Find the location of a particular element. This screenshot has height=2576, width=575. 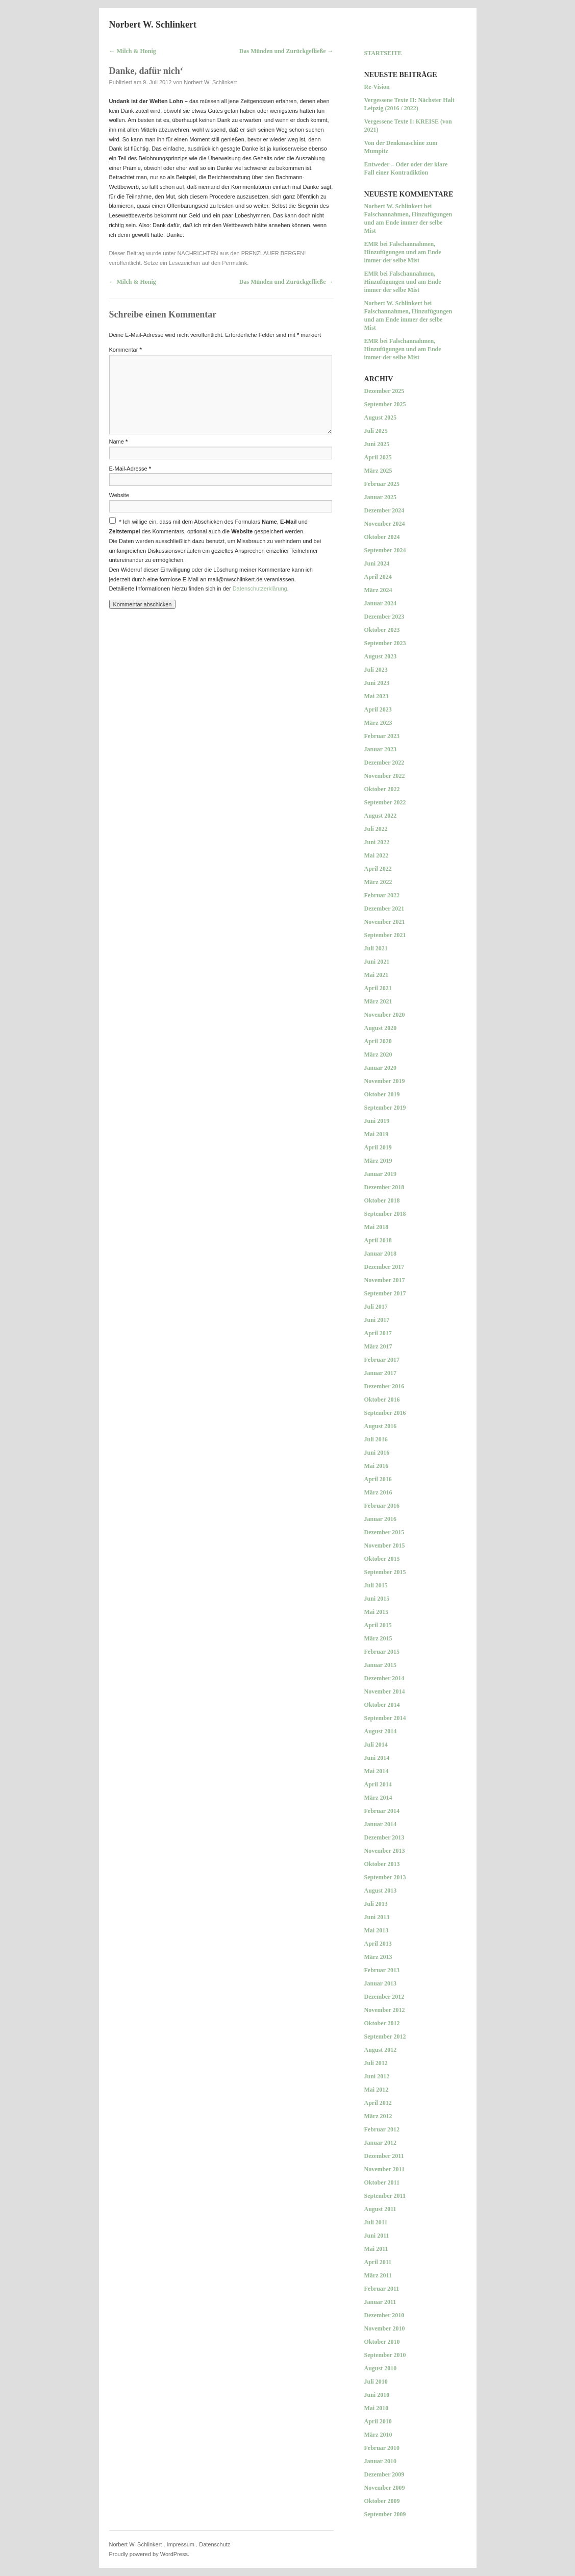

März 2016 is located at coordinates (378, 1492).